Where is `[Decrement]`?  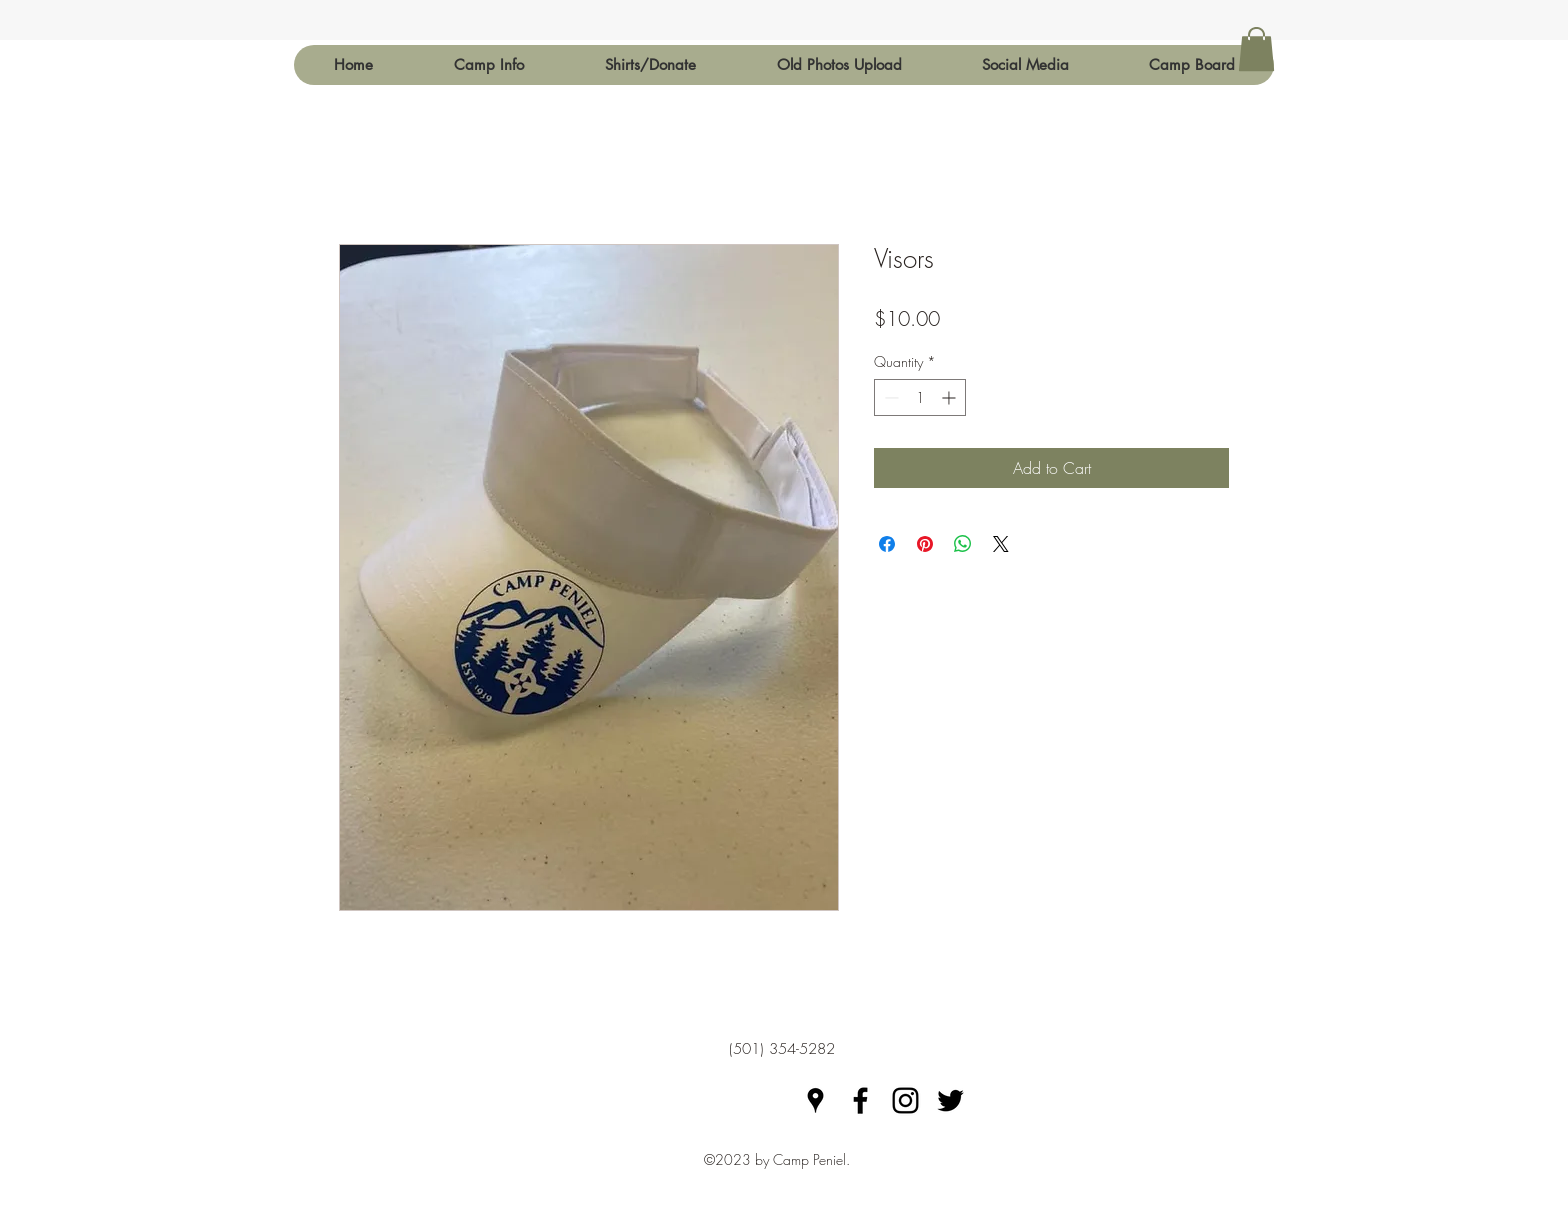 [Decrement] is located at coordinates (889, 397).